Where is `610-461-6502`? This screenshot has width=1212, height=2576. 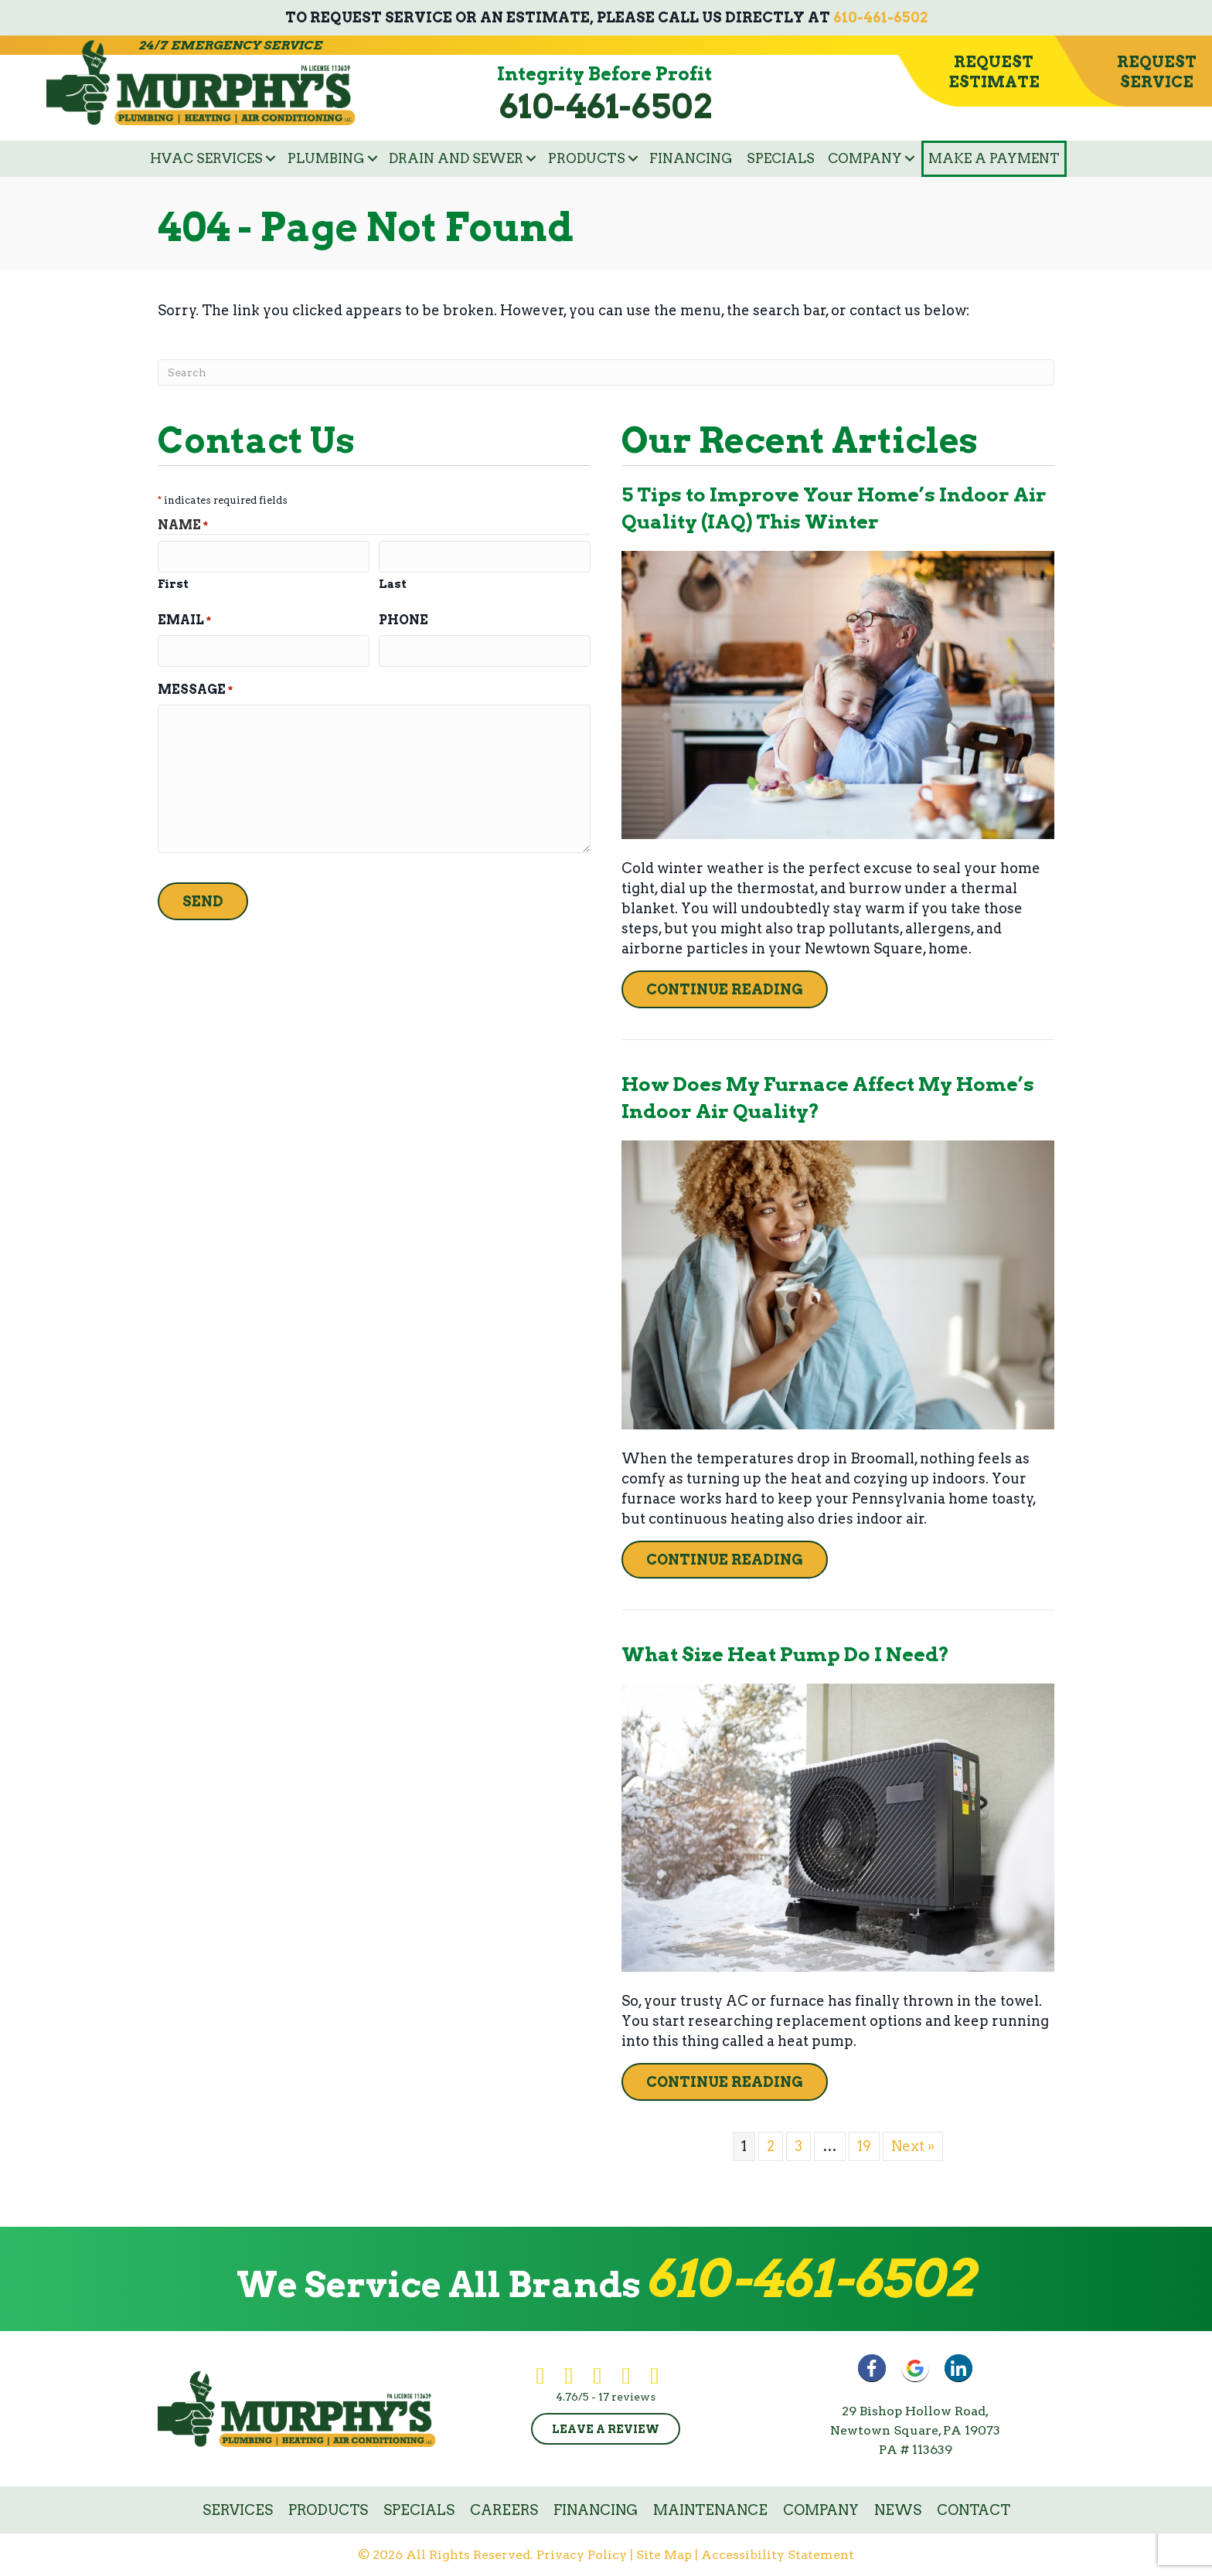
610-461-6502 is located at coordinates (880, 17).